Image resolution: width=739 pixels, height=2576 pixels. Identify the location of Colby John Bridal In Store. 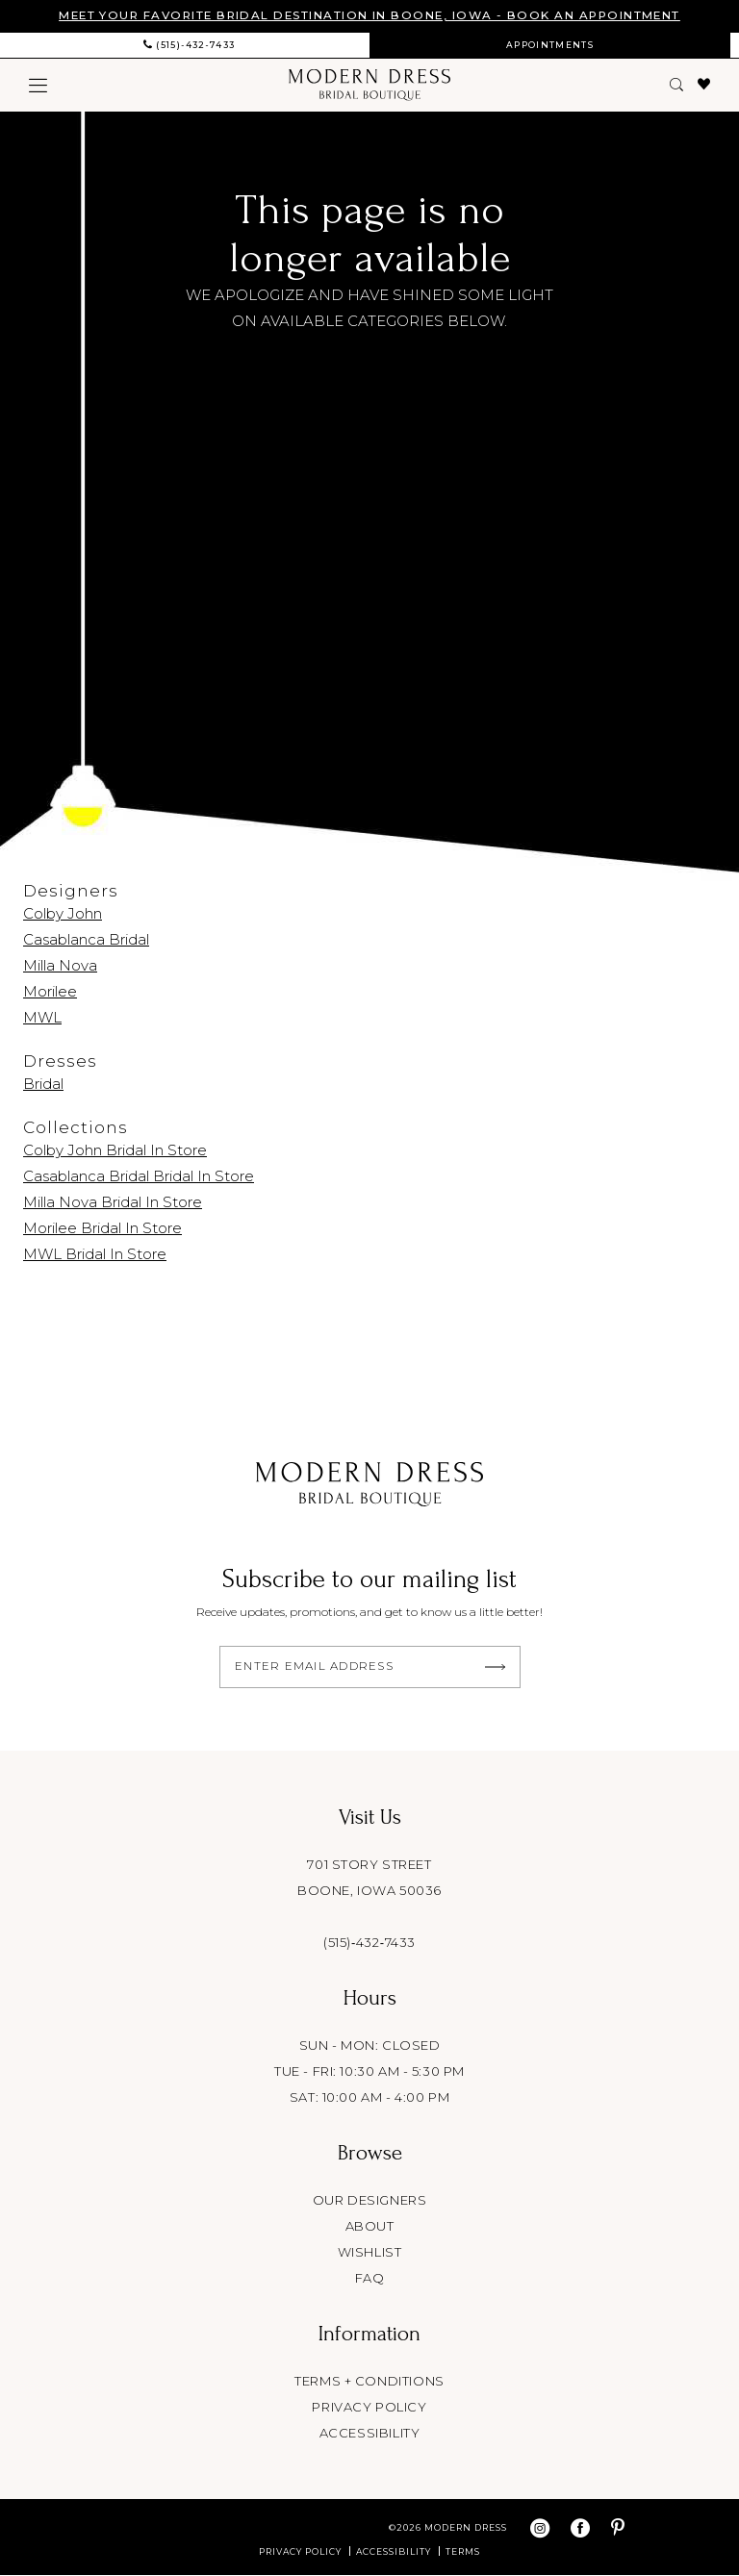
(115, 1150).